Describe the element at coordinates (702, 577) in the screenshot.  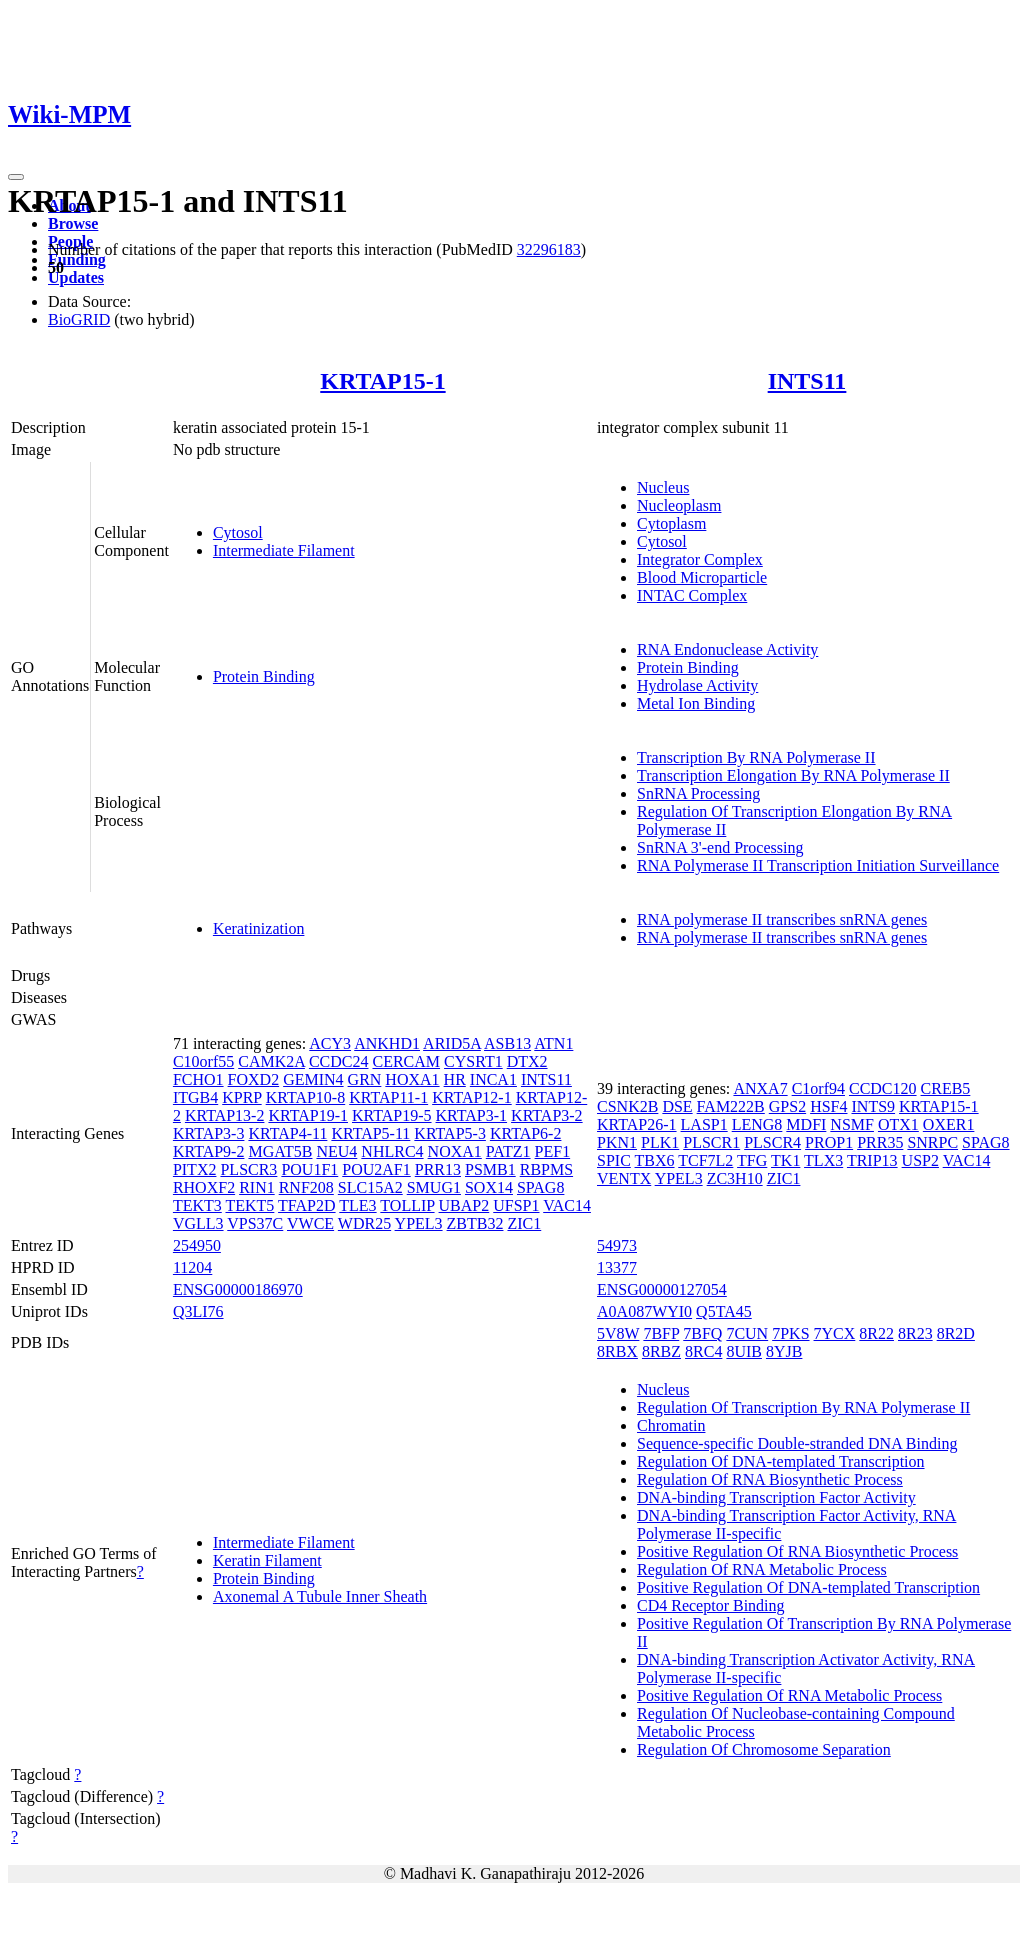
I see `Blood Microparticle` at that location.